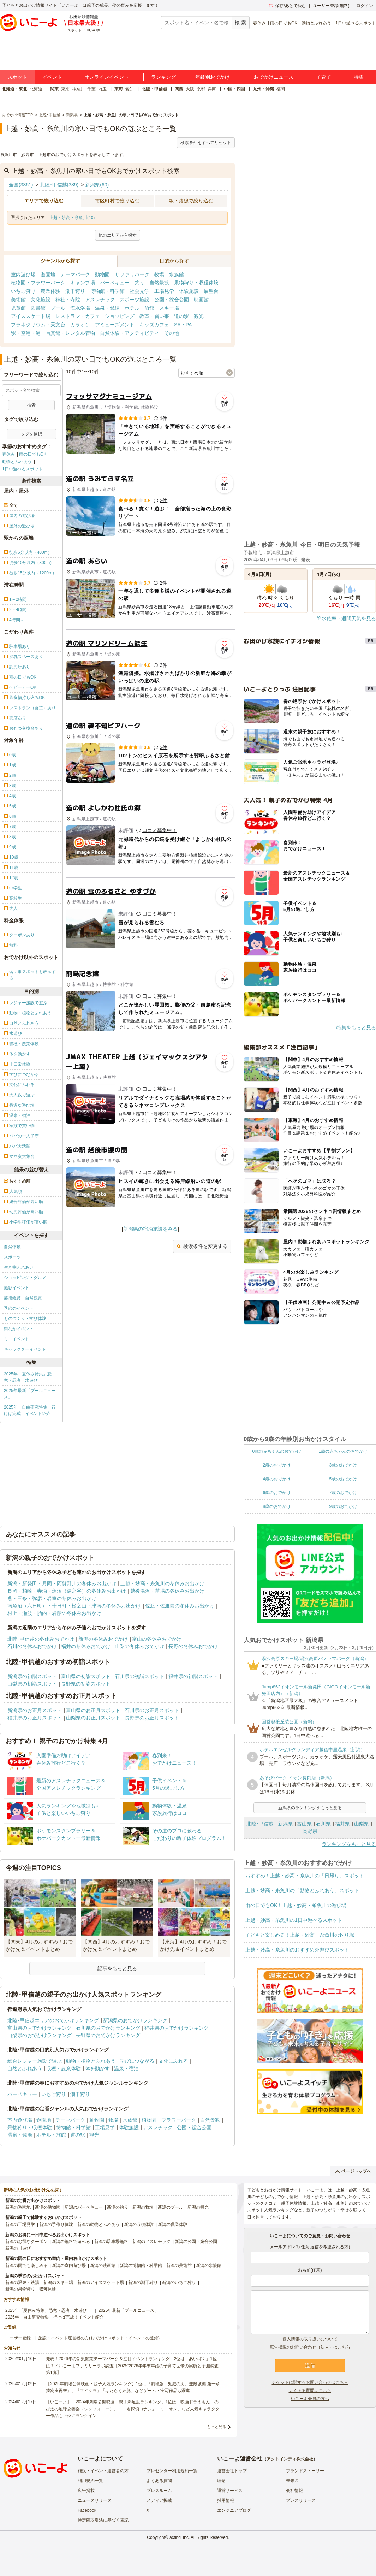  What do you see at coordinates (297, 1950) in the screenshot?
I see `上越・妙高・糸魚川のおすすめ外遊びスポット` at bounding box center [297, 1950].